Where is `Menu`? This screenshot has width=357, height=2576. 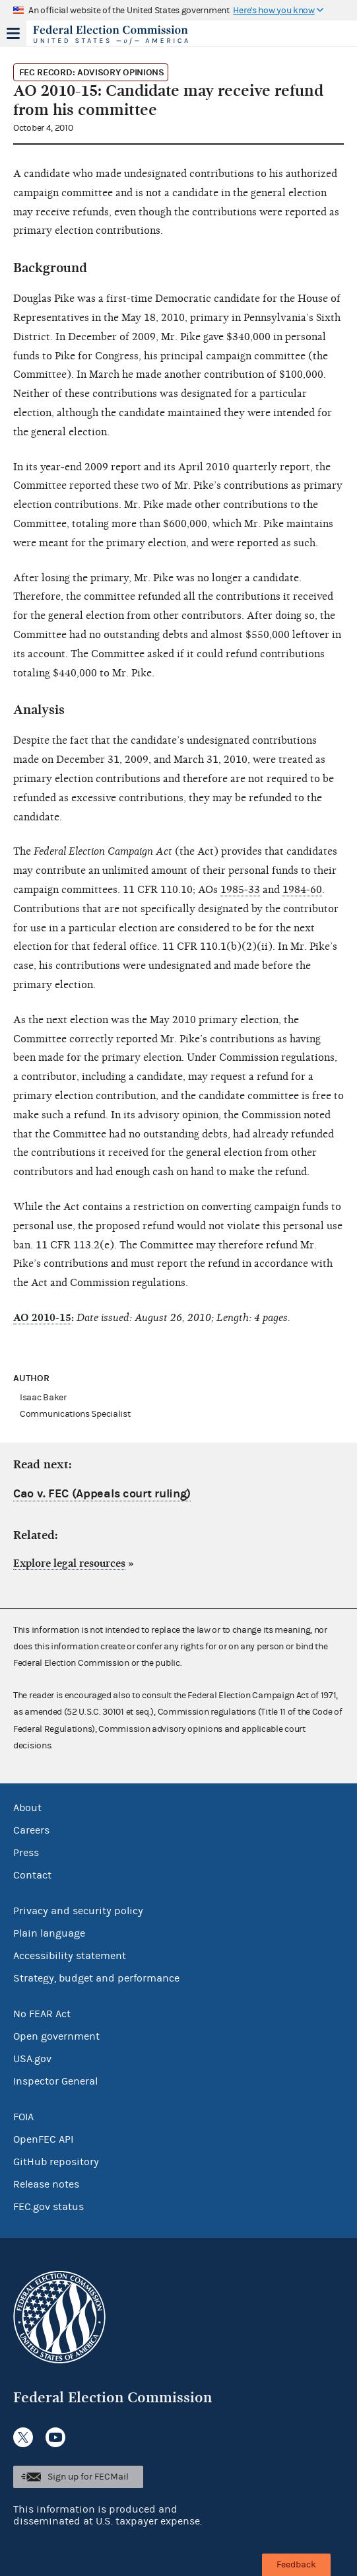 Menu is located at coordinates (13, 33).